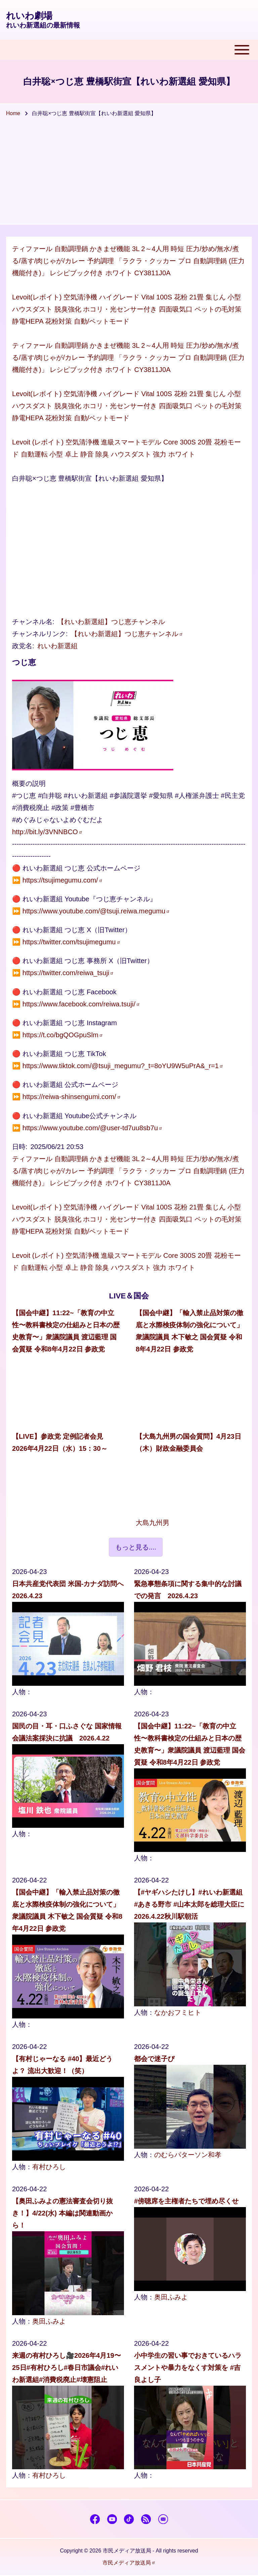  Describe the element at coordinates (39, 633) in the screenshot. I see `チャンネルリンク` at that location.